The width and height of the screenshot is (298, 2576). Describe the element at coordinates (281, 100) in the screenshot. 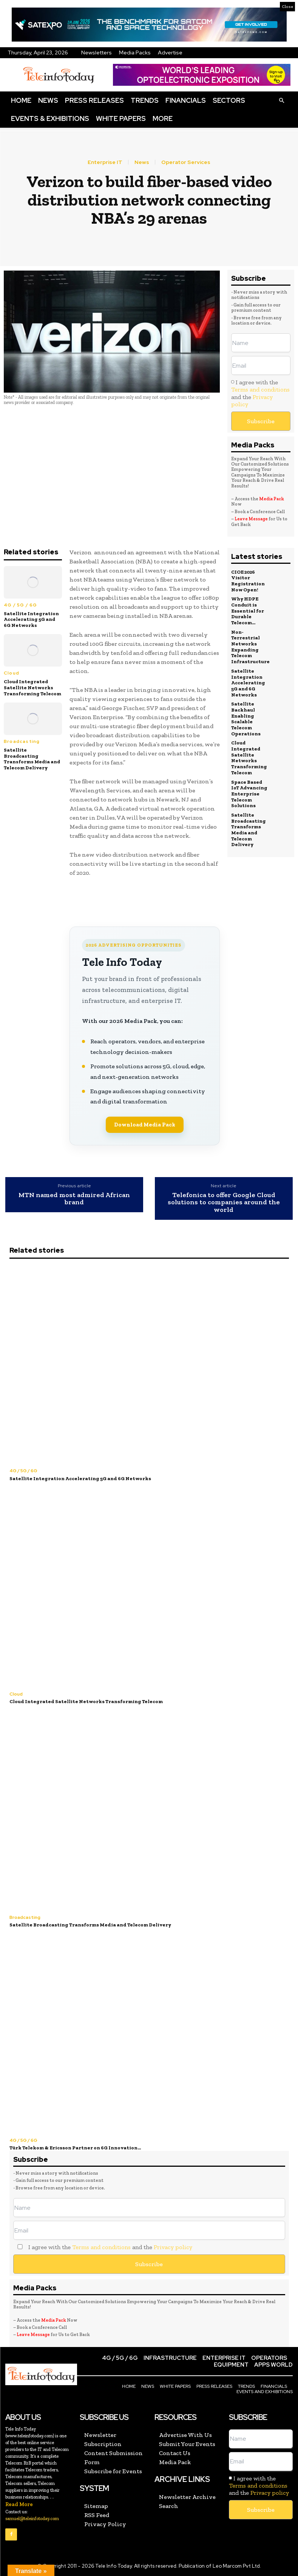

I see `[button]` at that location.